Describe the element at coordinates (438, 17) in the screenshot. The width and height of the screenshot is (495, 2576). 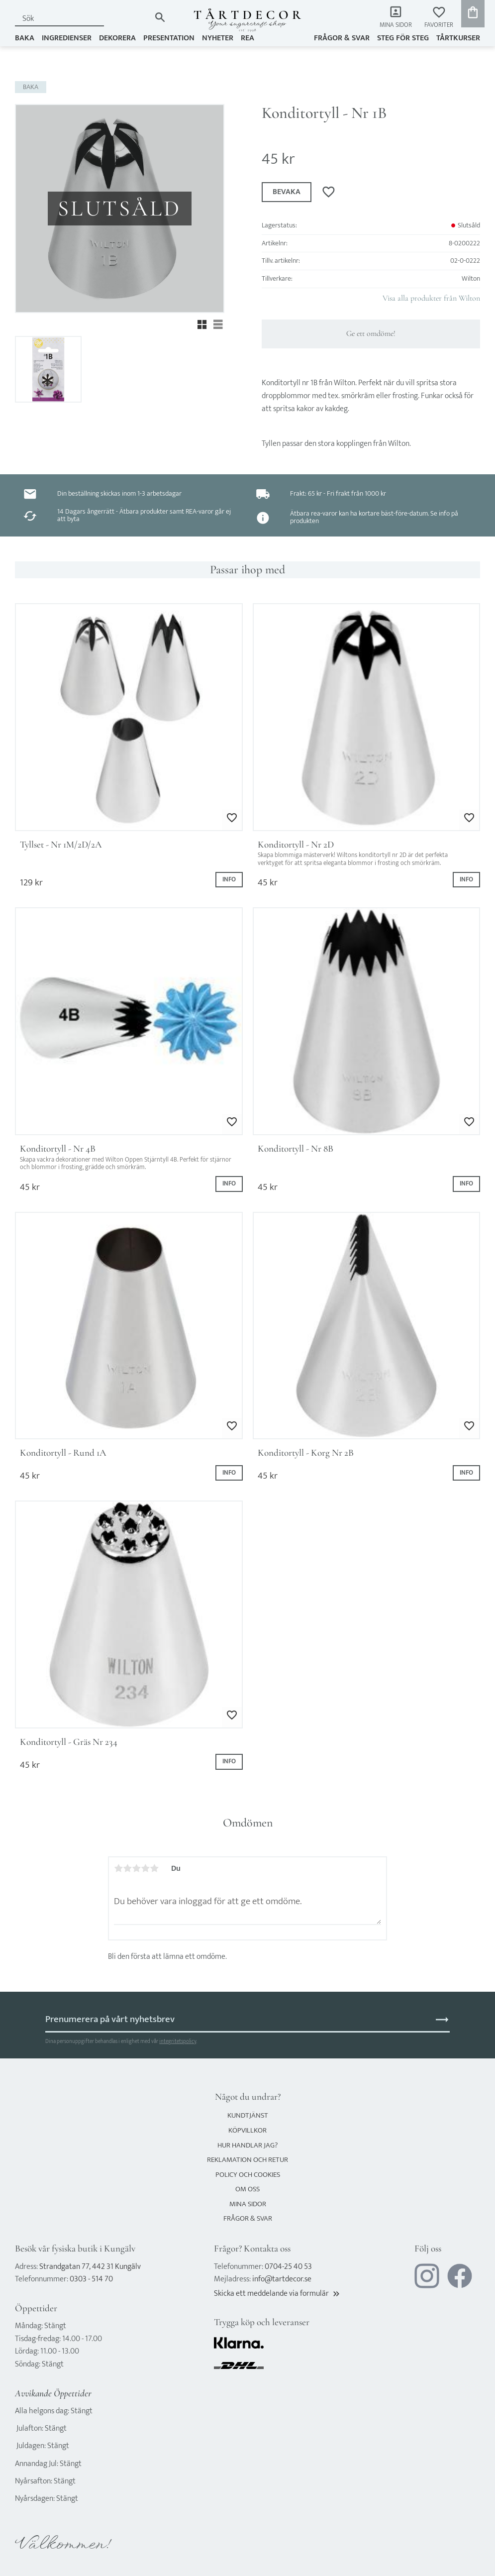
I see `[button]` at that location.